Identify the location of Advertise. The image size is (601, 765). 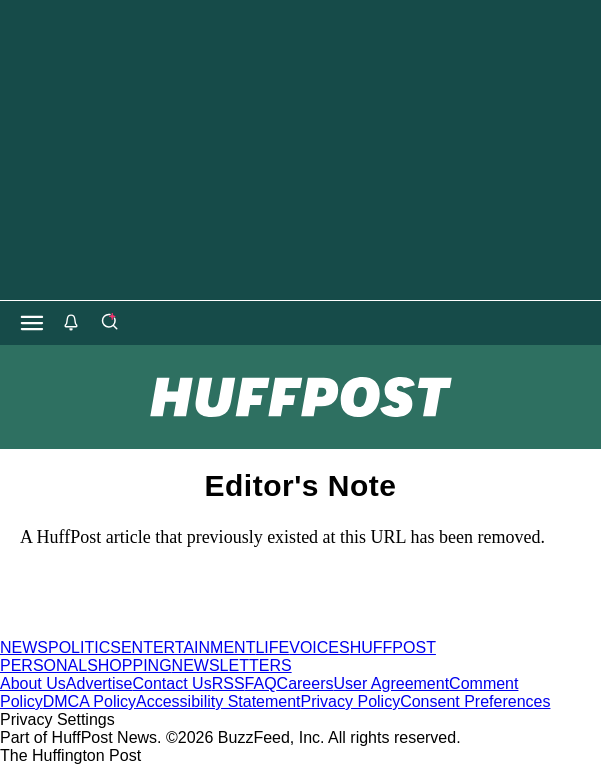
(99, 683).